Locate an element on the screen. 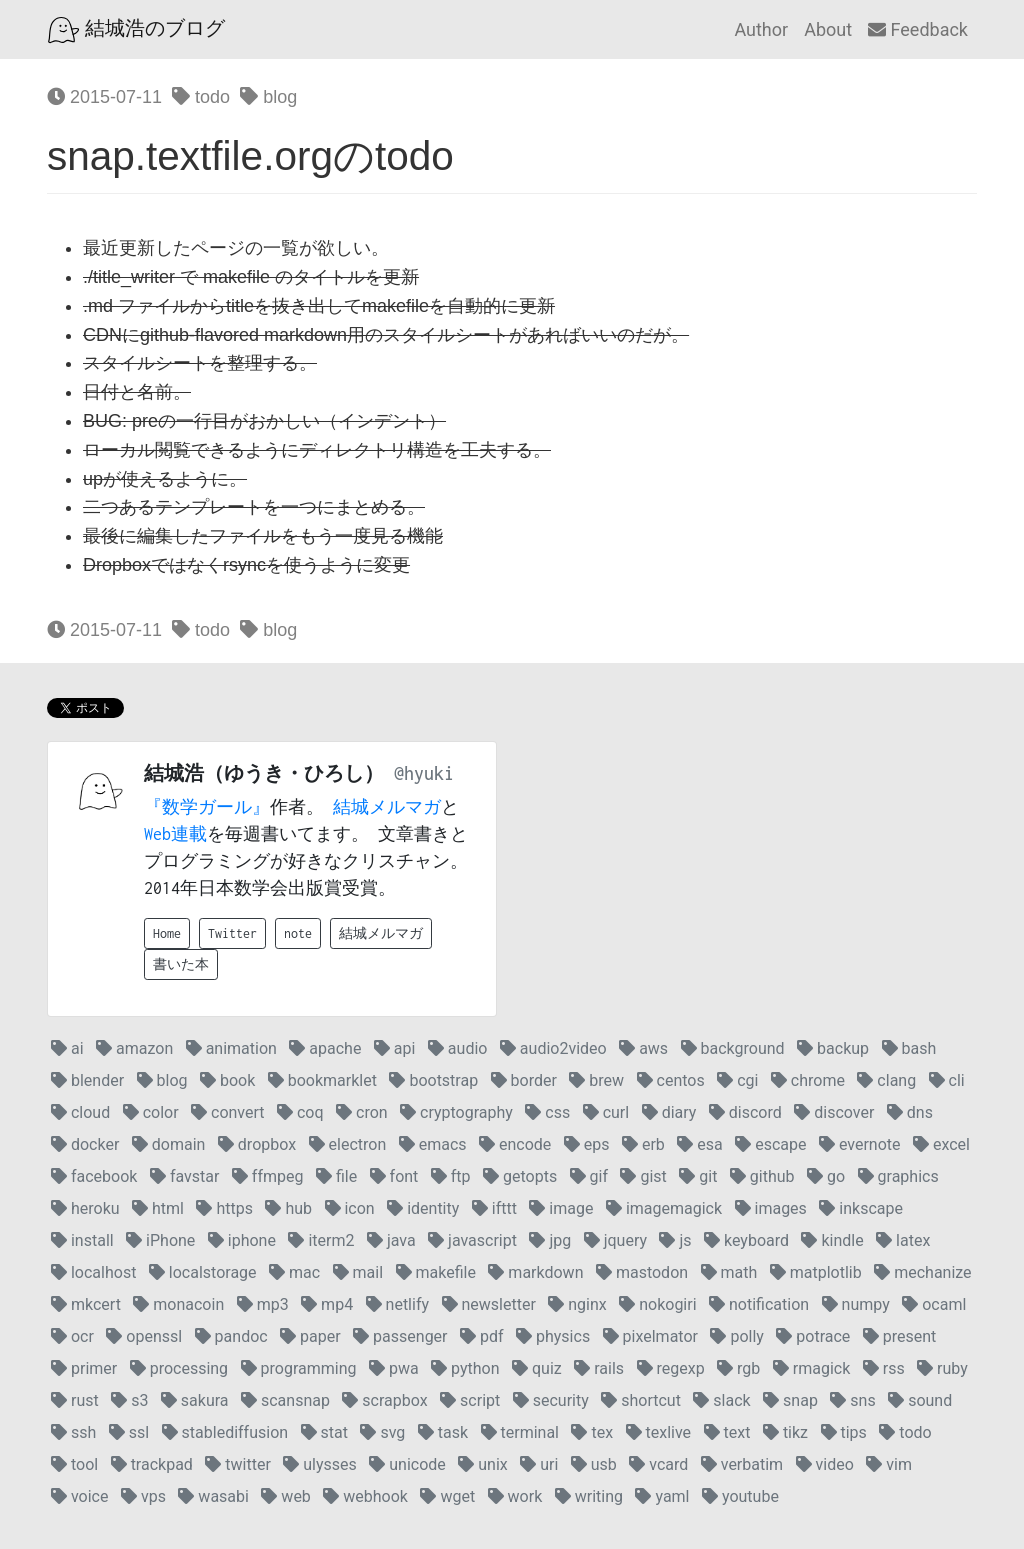 This screenshot has width=1024, height=1549. brew is located at coordinates (596, 1080).